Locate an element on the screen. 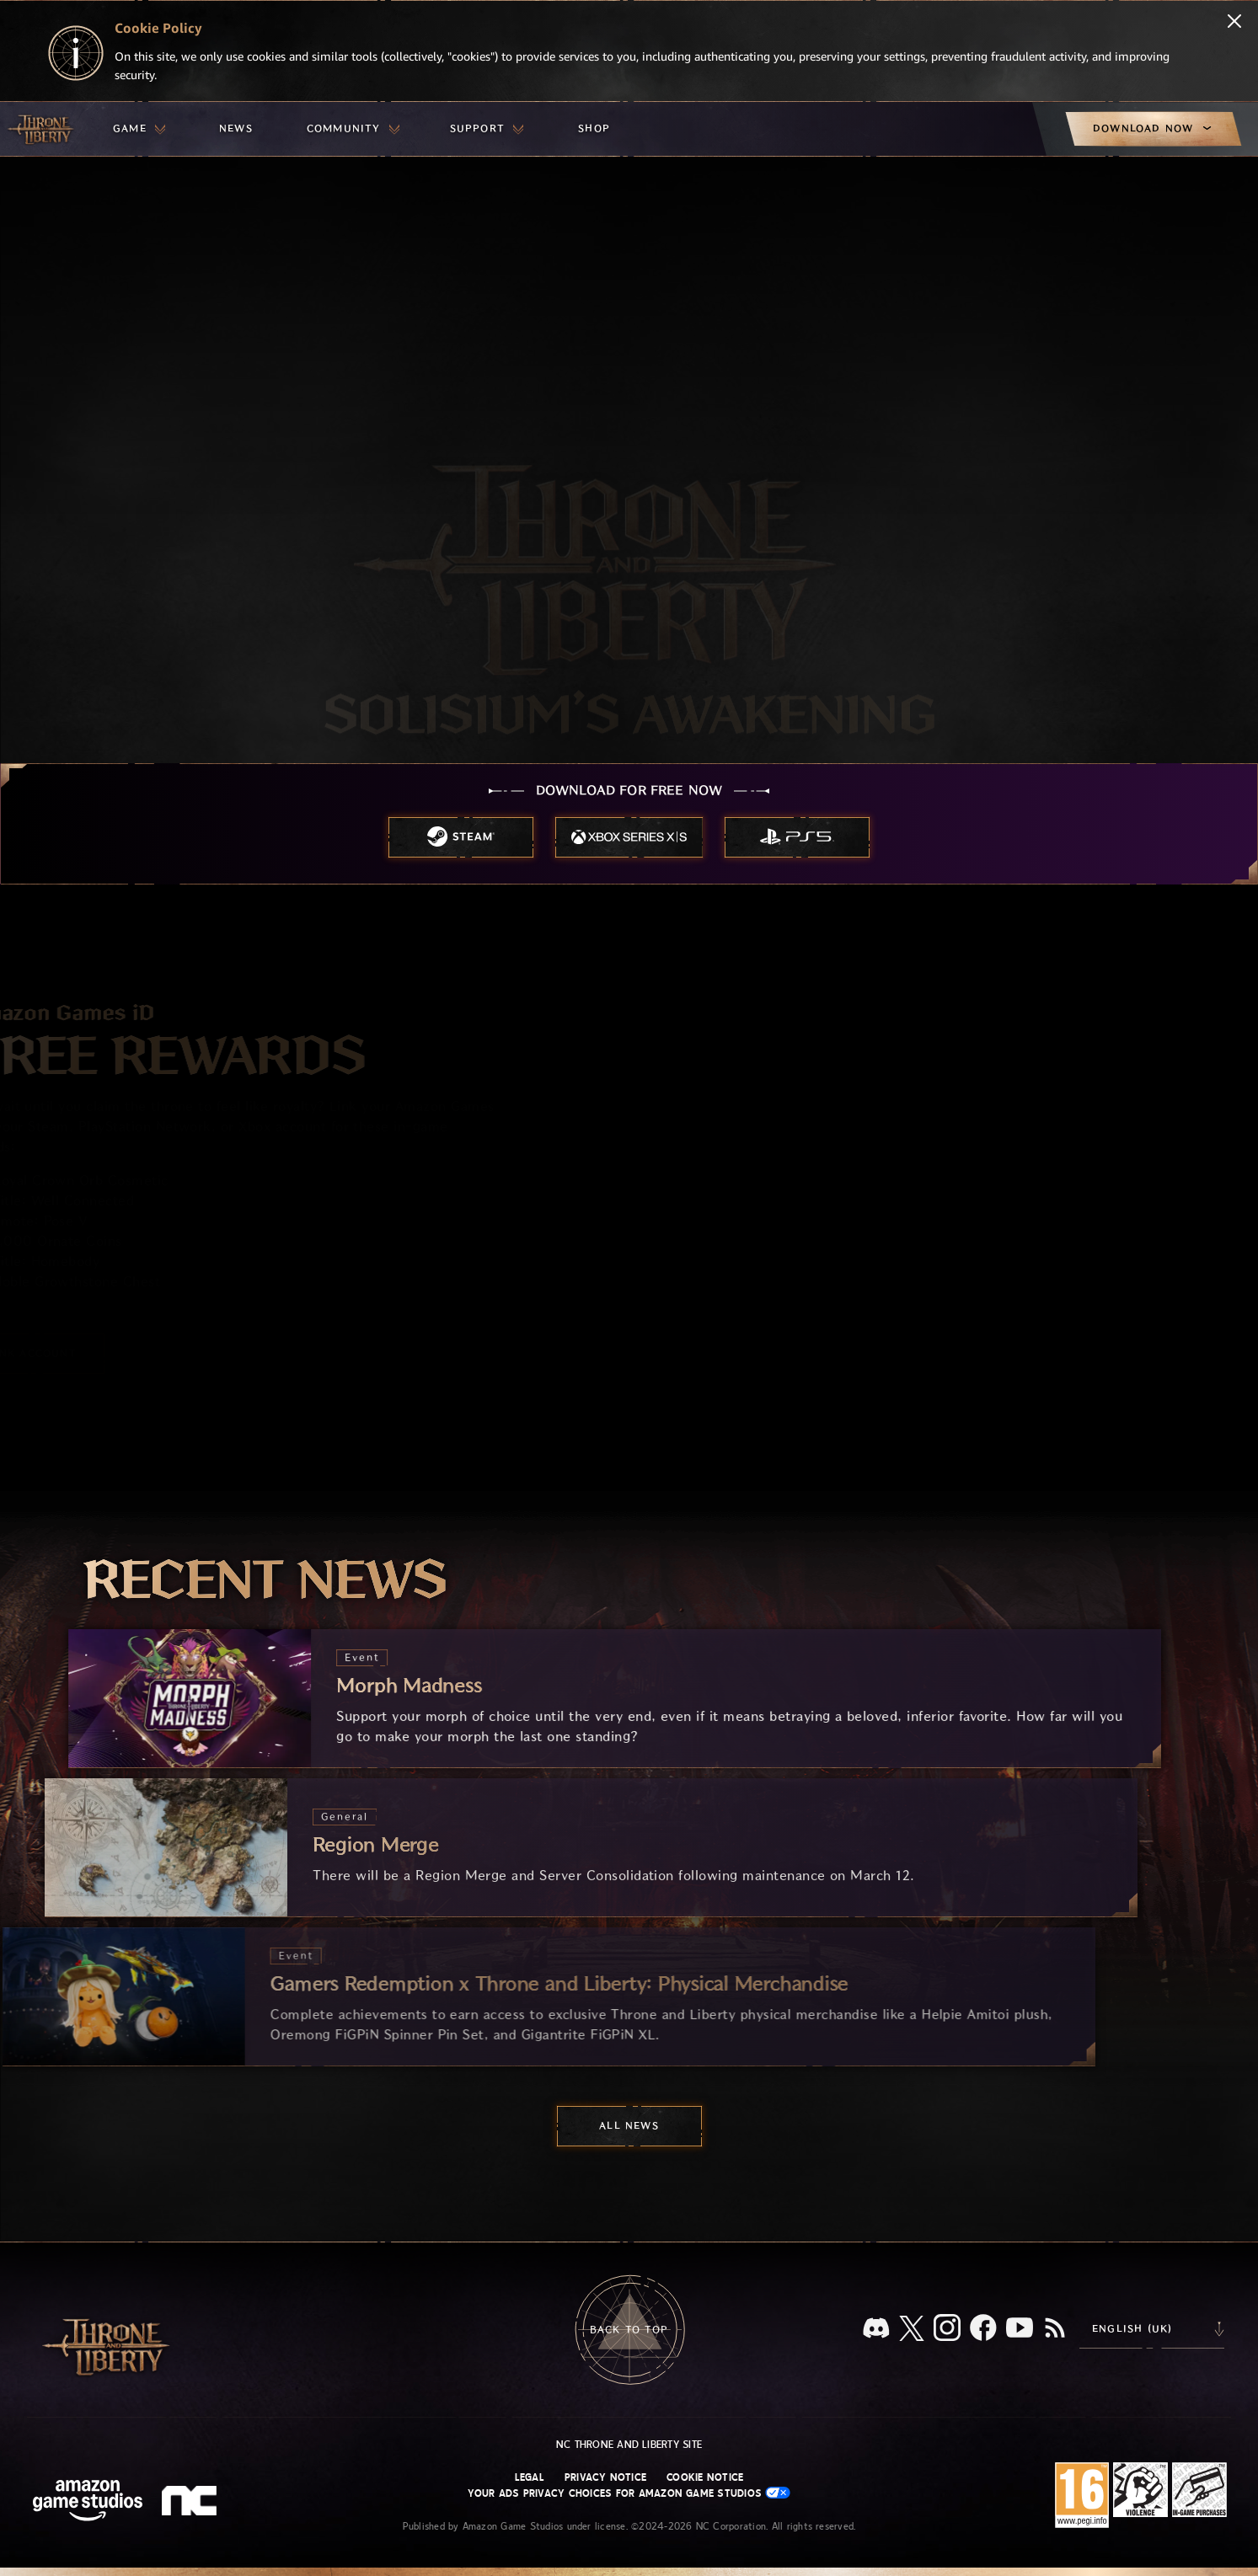  Your Ads Privacy Choices for Amazon Game Studios is located at coordinates (629, 2493).